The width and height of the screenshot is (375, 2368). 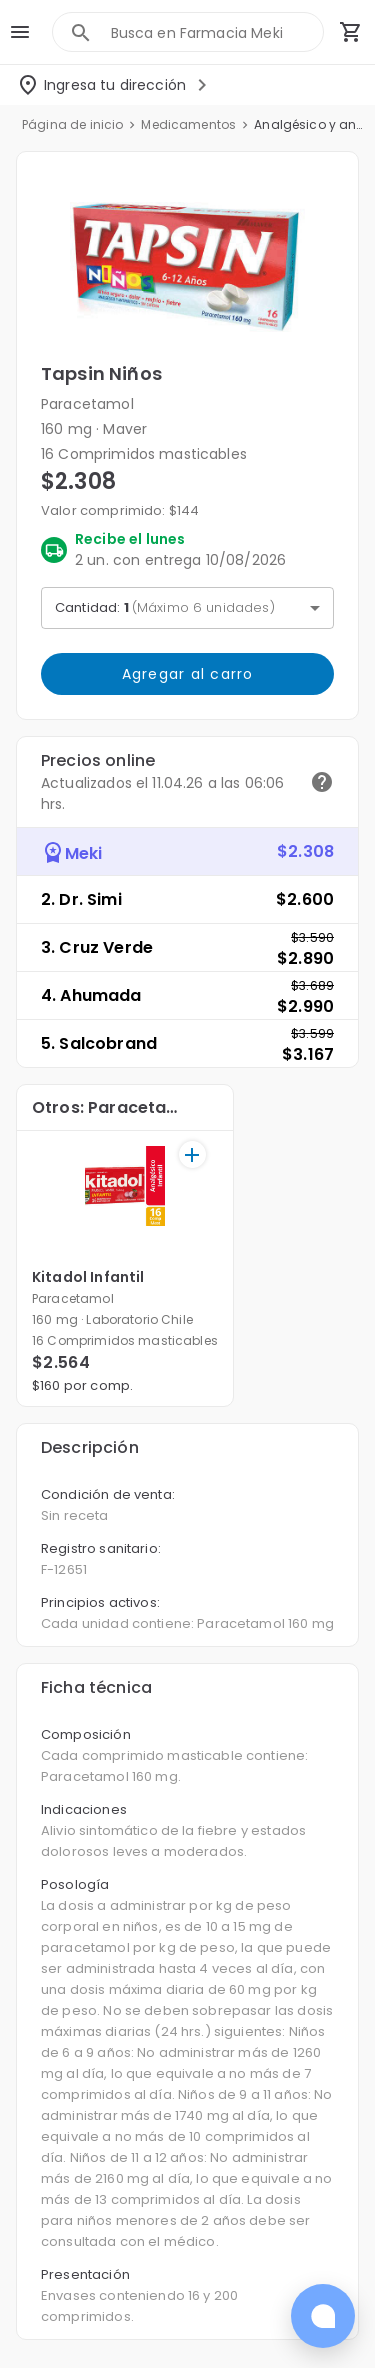 What do you see at coordinates (188, 124) in the screenshot?
I see `Medicamentos` at bounding box center [188, 124].